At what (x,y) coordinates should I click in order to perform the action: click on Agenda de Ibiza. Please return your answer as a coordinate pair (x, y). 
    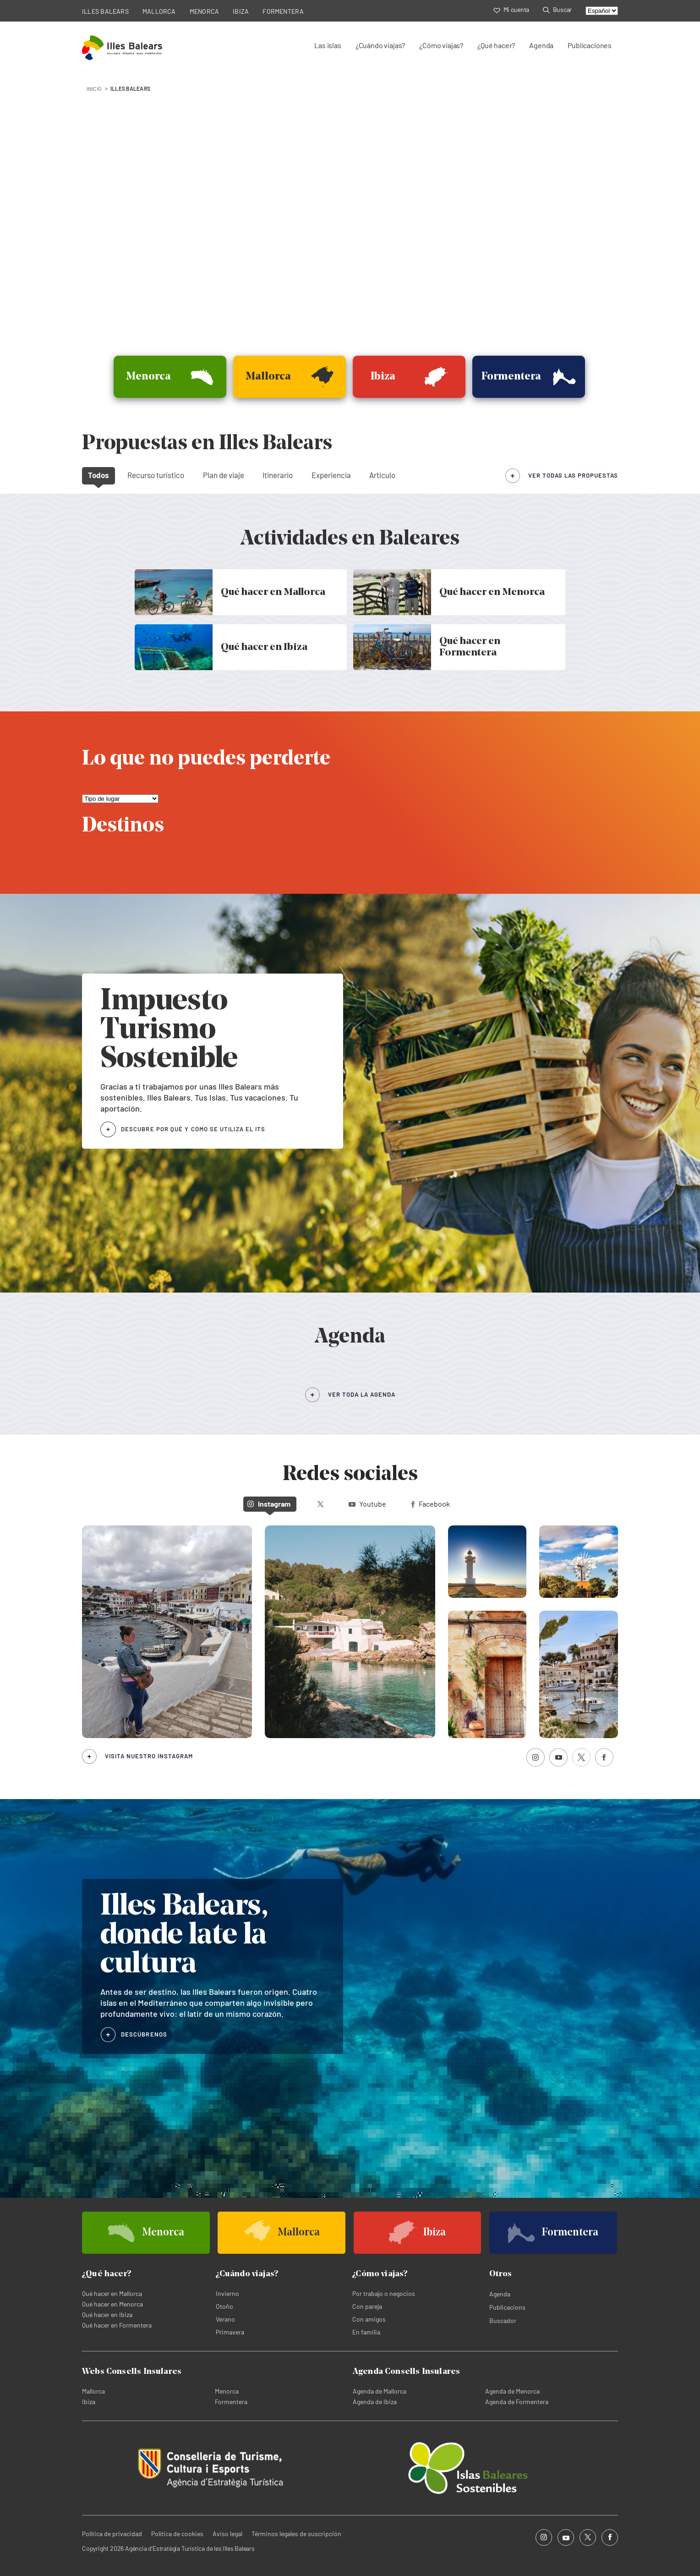
    Looking at the image, I should click on (375, 2401).